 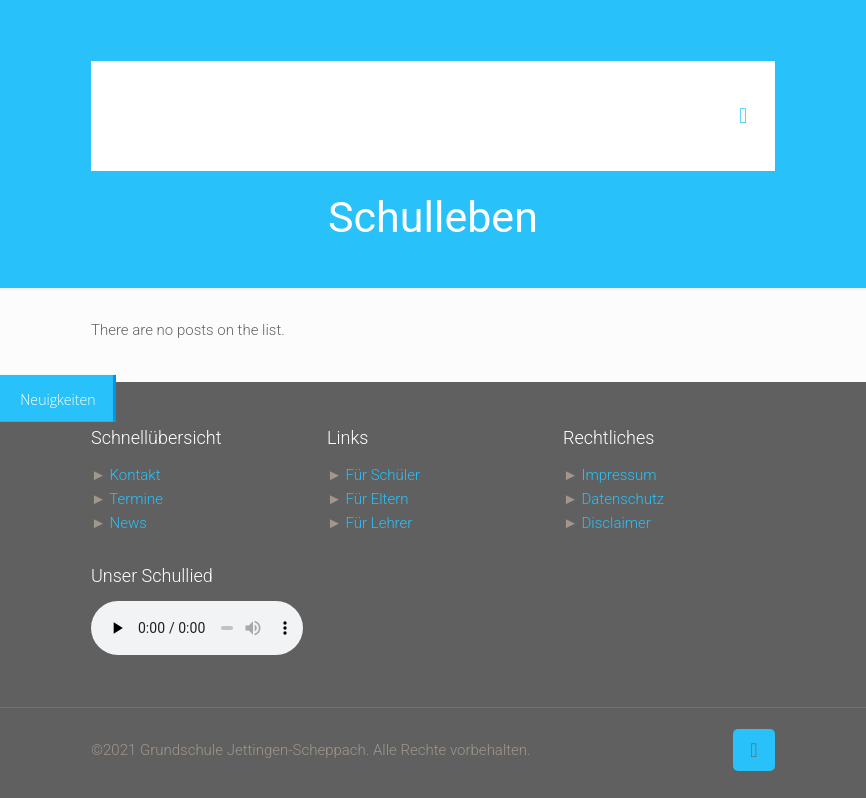 What do you see at coordinates (136, 499) in the screenshot?
I see `Termine` at bounding box center [136, 499].